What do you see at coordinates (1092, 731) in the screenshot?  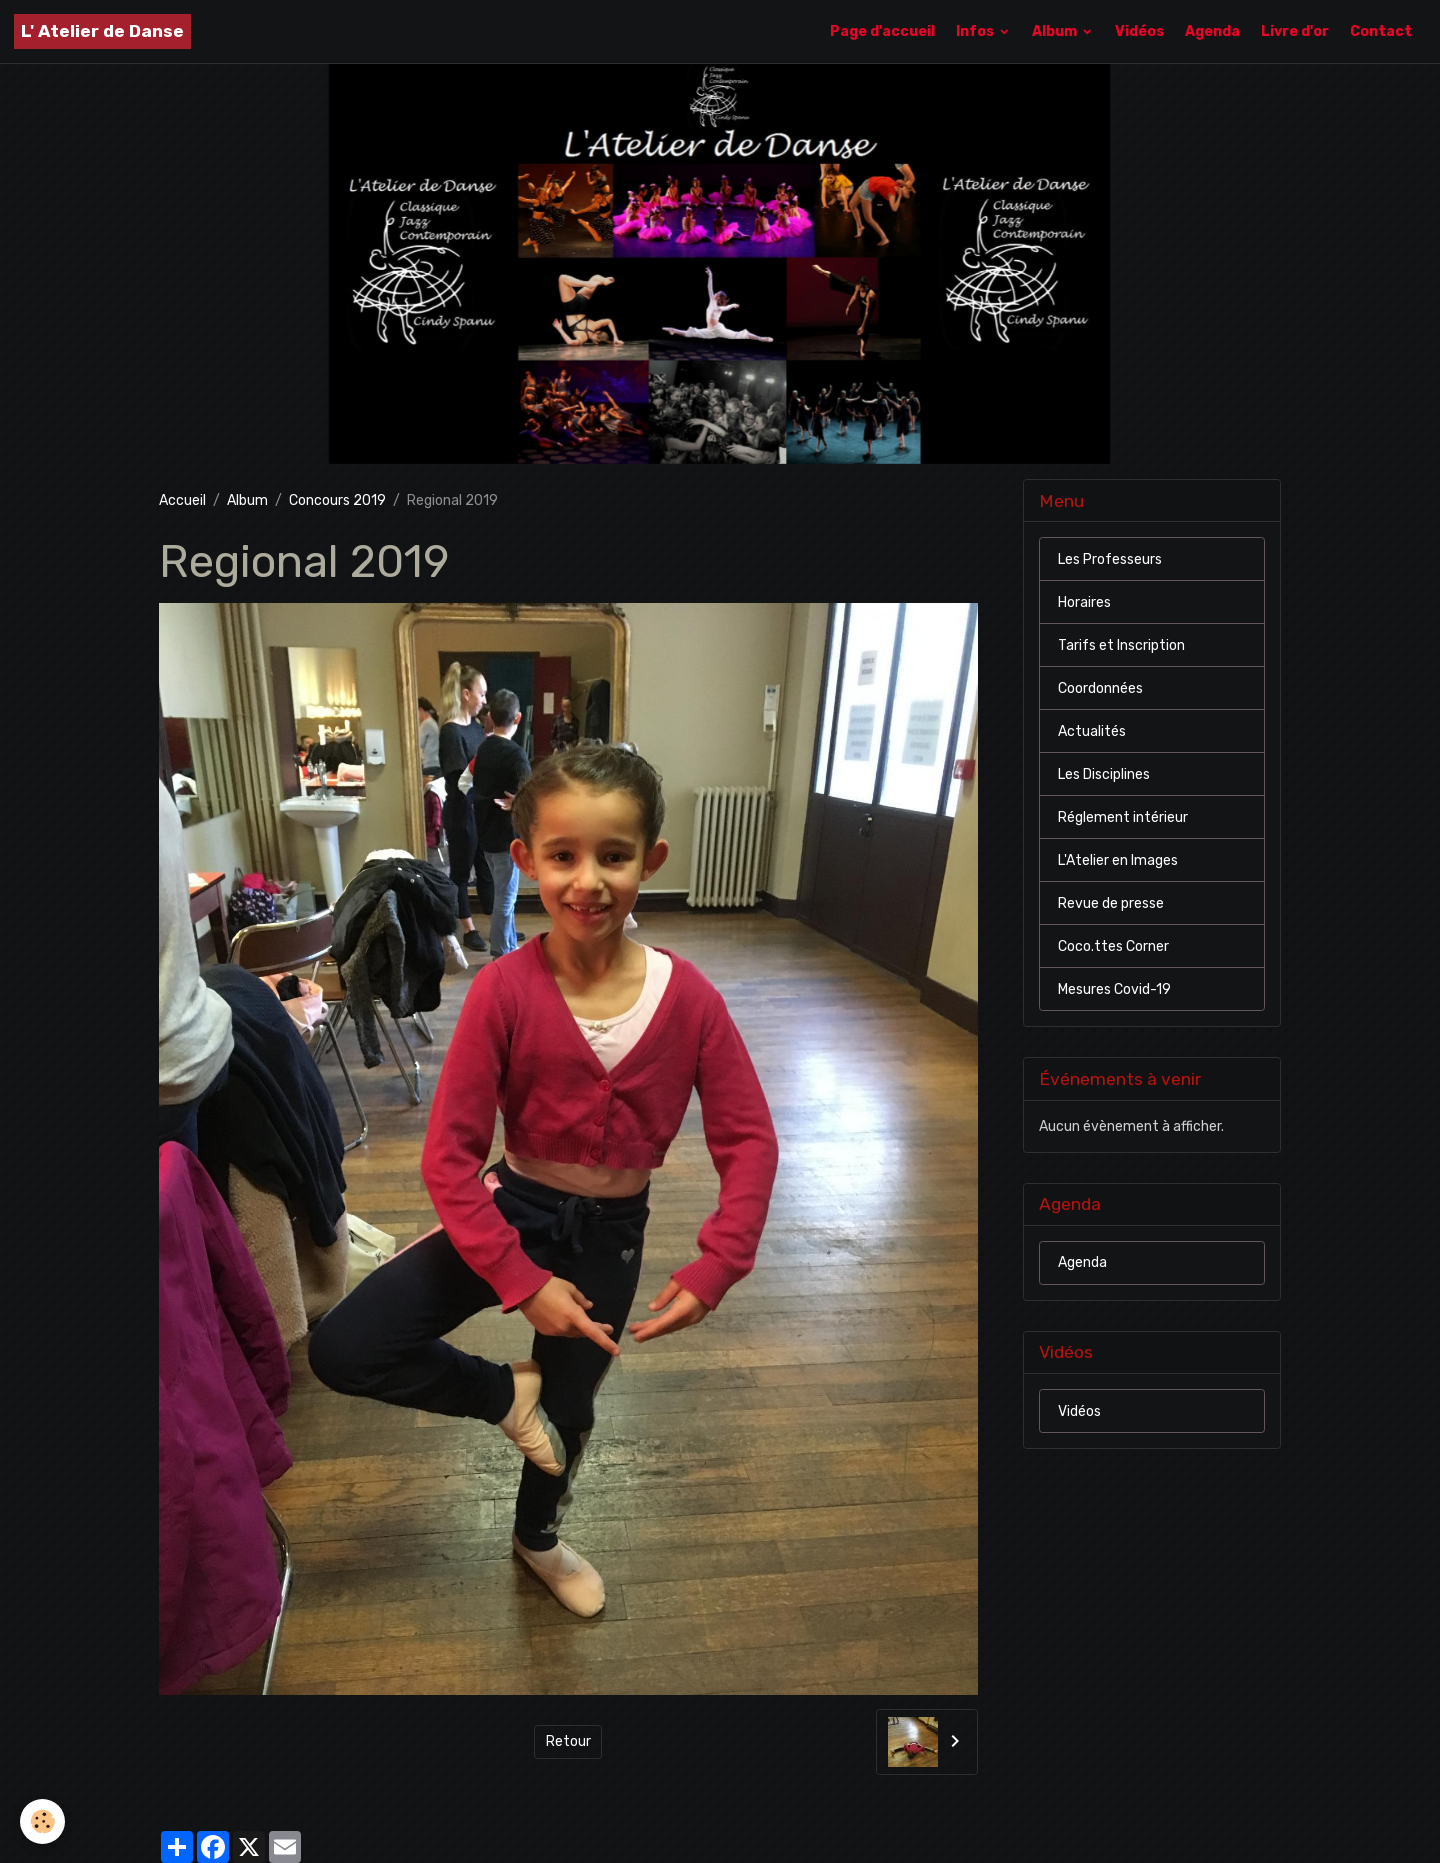 I see `Actualités` at bounding box center [1092, 731].